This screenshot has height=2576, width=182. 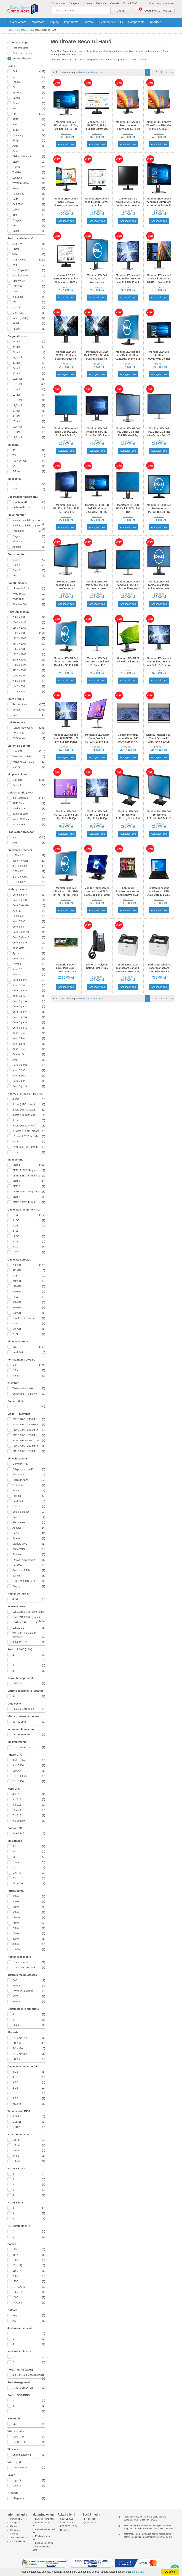 I want to click on Canon, so click(x=28, y=98).